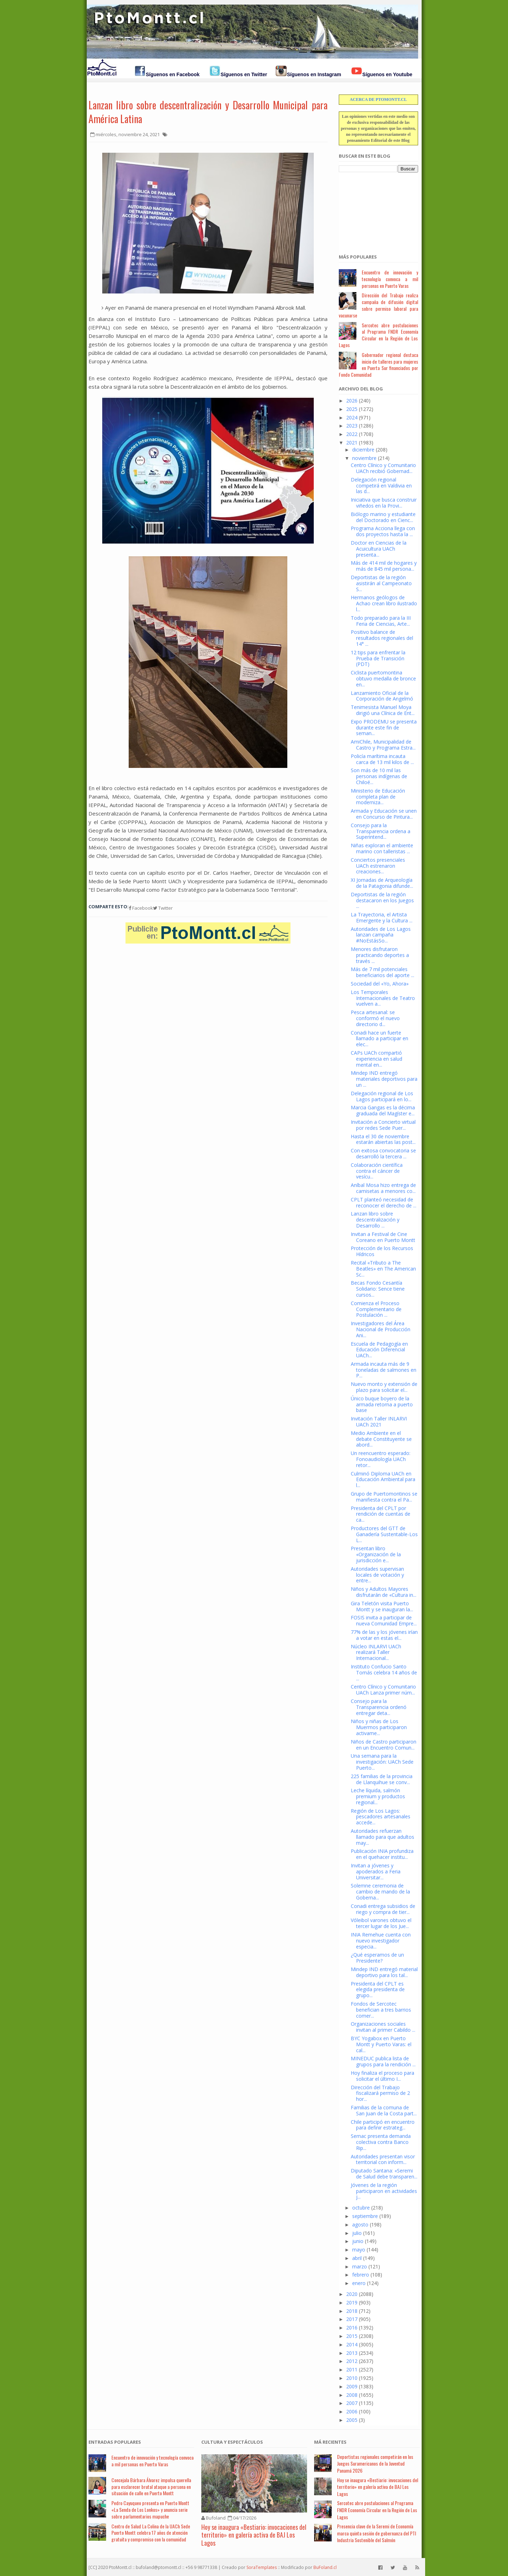 The image size is (508, 2576). What do you see at coordinates (363, 449) in the screenshot?
I see `diciembre` at bounding box center [363, 449].